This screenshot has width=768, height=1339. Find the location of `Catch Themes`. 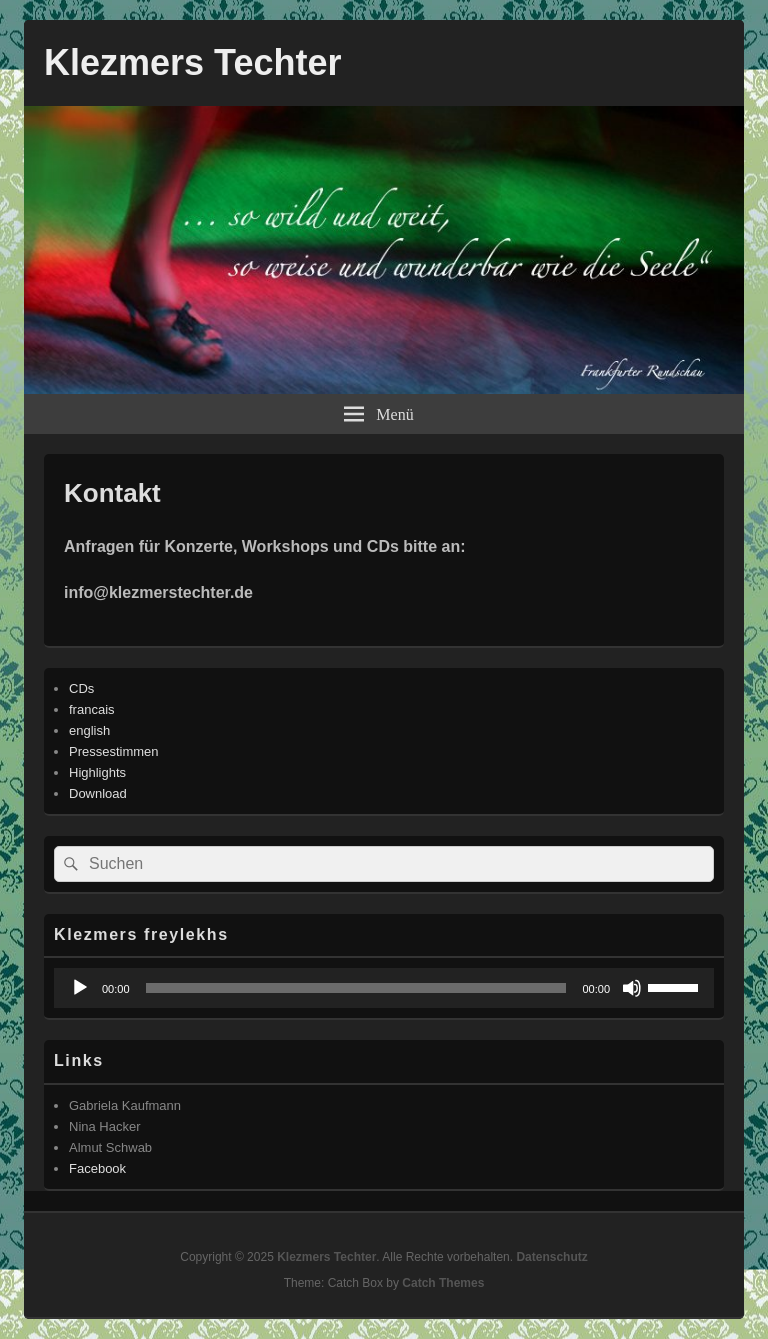

Catch Themes is located at coordinates (443, 1283).